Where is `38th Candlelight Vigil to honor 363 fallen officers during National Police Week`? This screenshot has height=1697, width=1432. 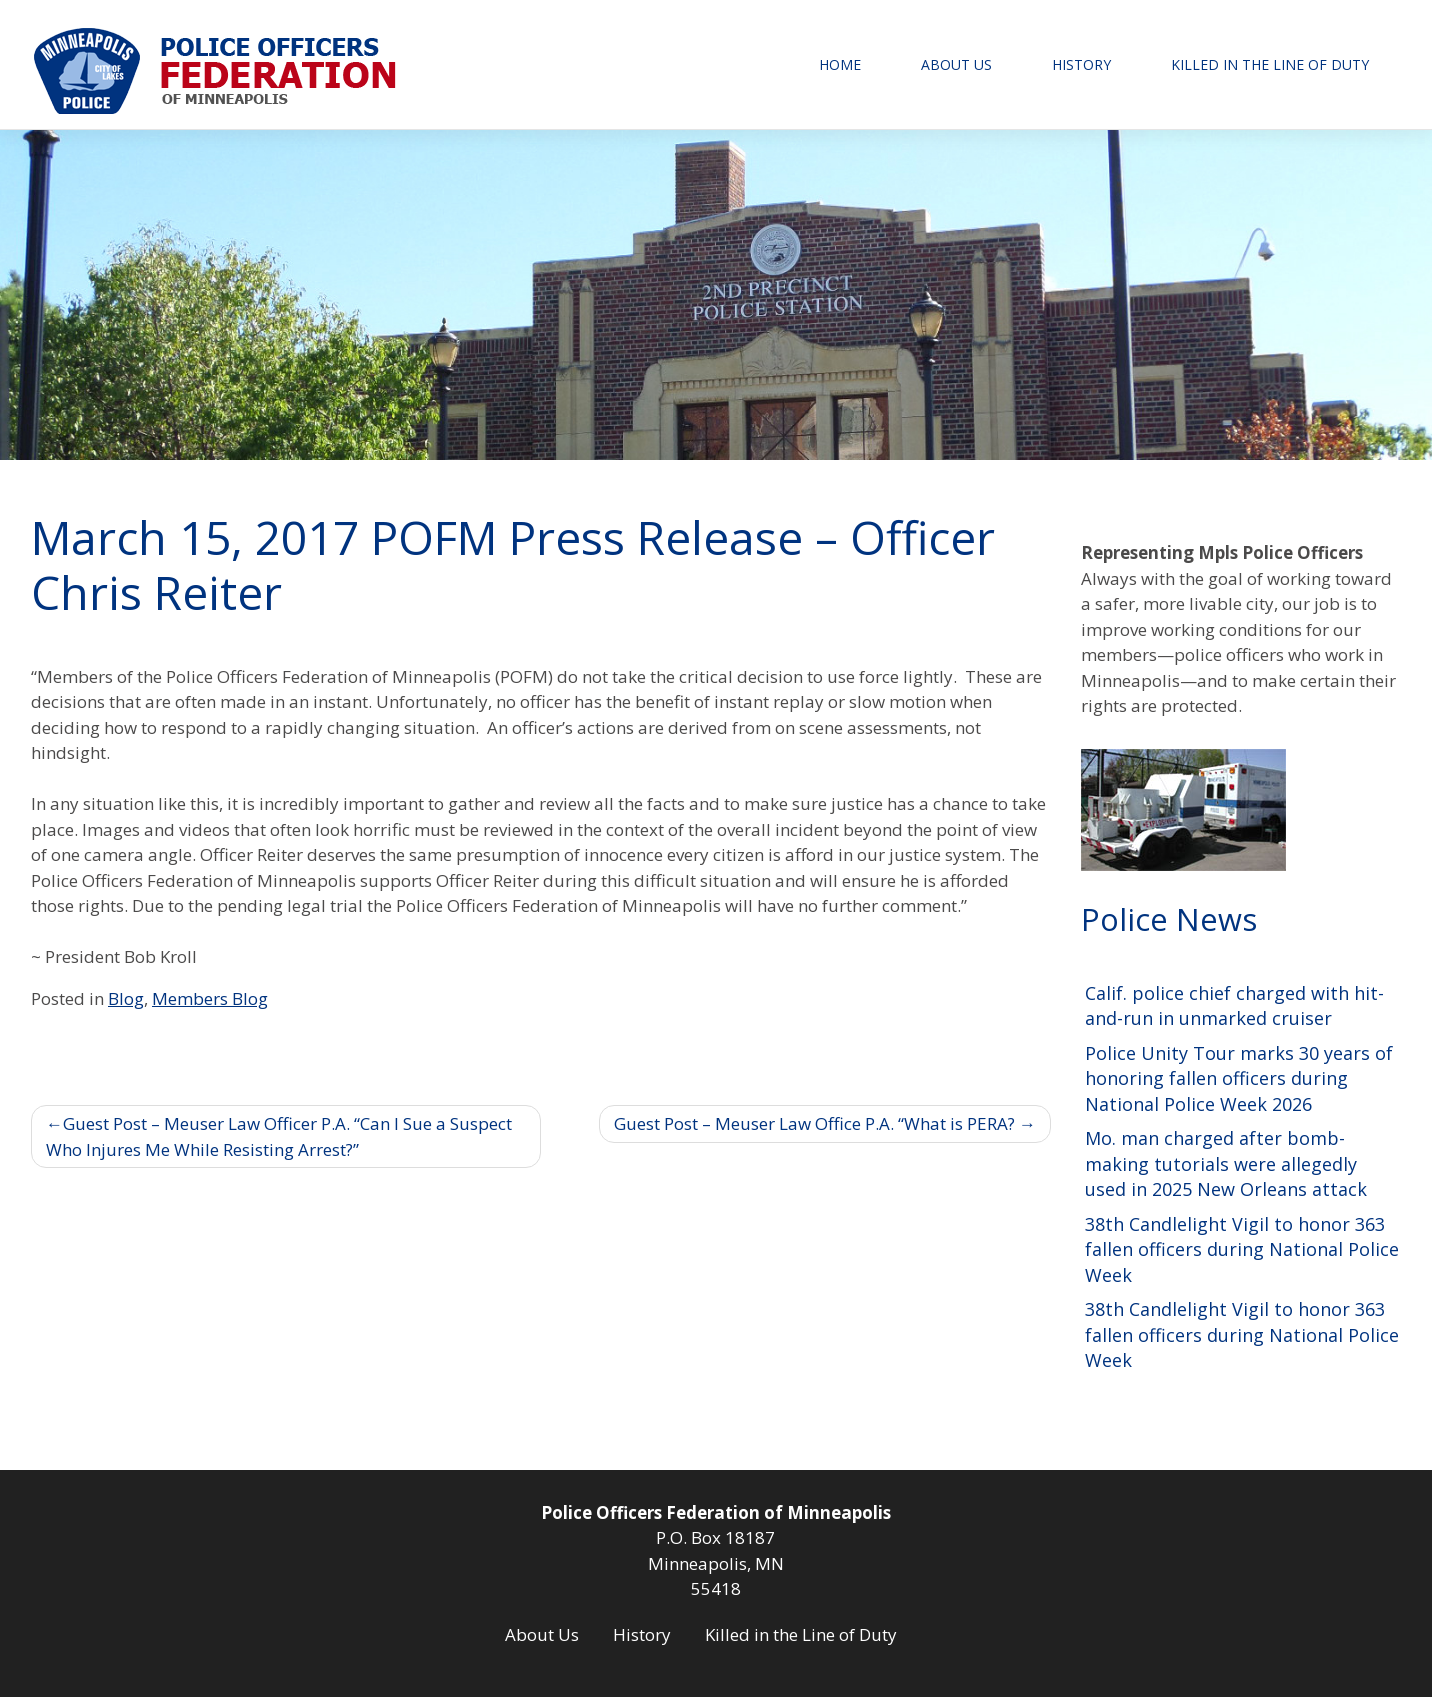
38th Candlelight Vigil to honor 363 fallen officers during National Police Week is located at coordinates (1242, 1249).